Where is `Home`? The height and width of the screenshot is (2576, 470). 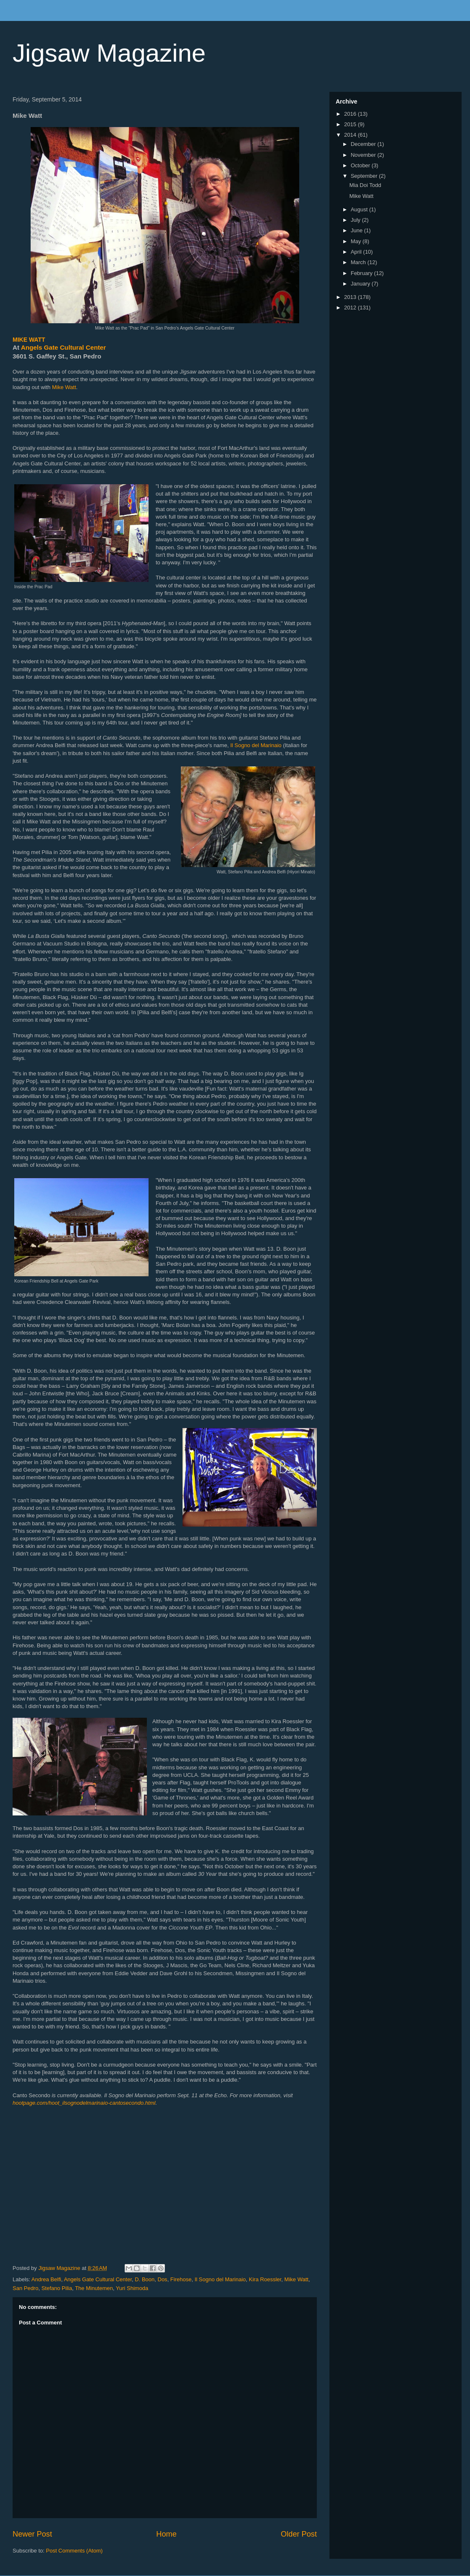 Home is located at coordinates (166, 2534).